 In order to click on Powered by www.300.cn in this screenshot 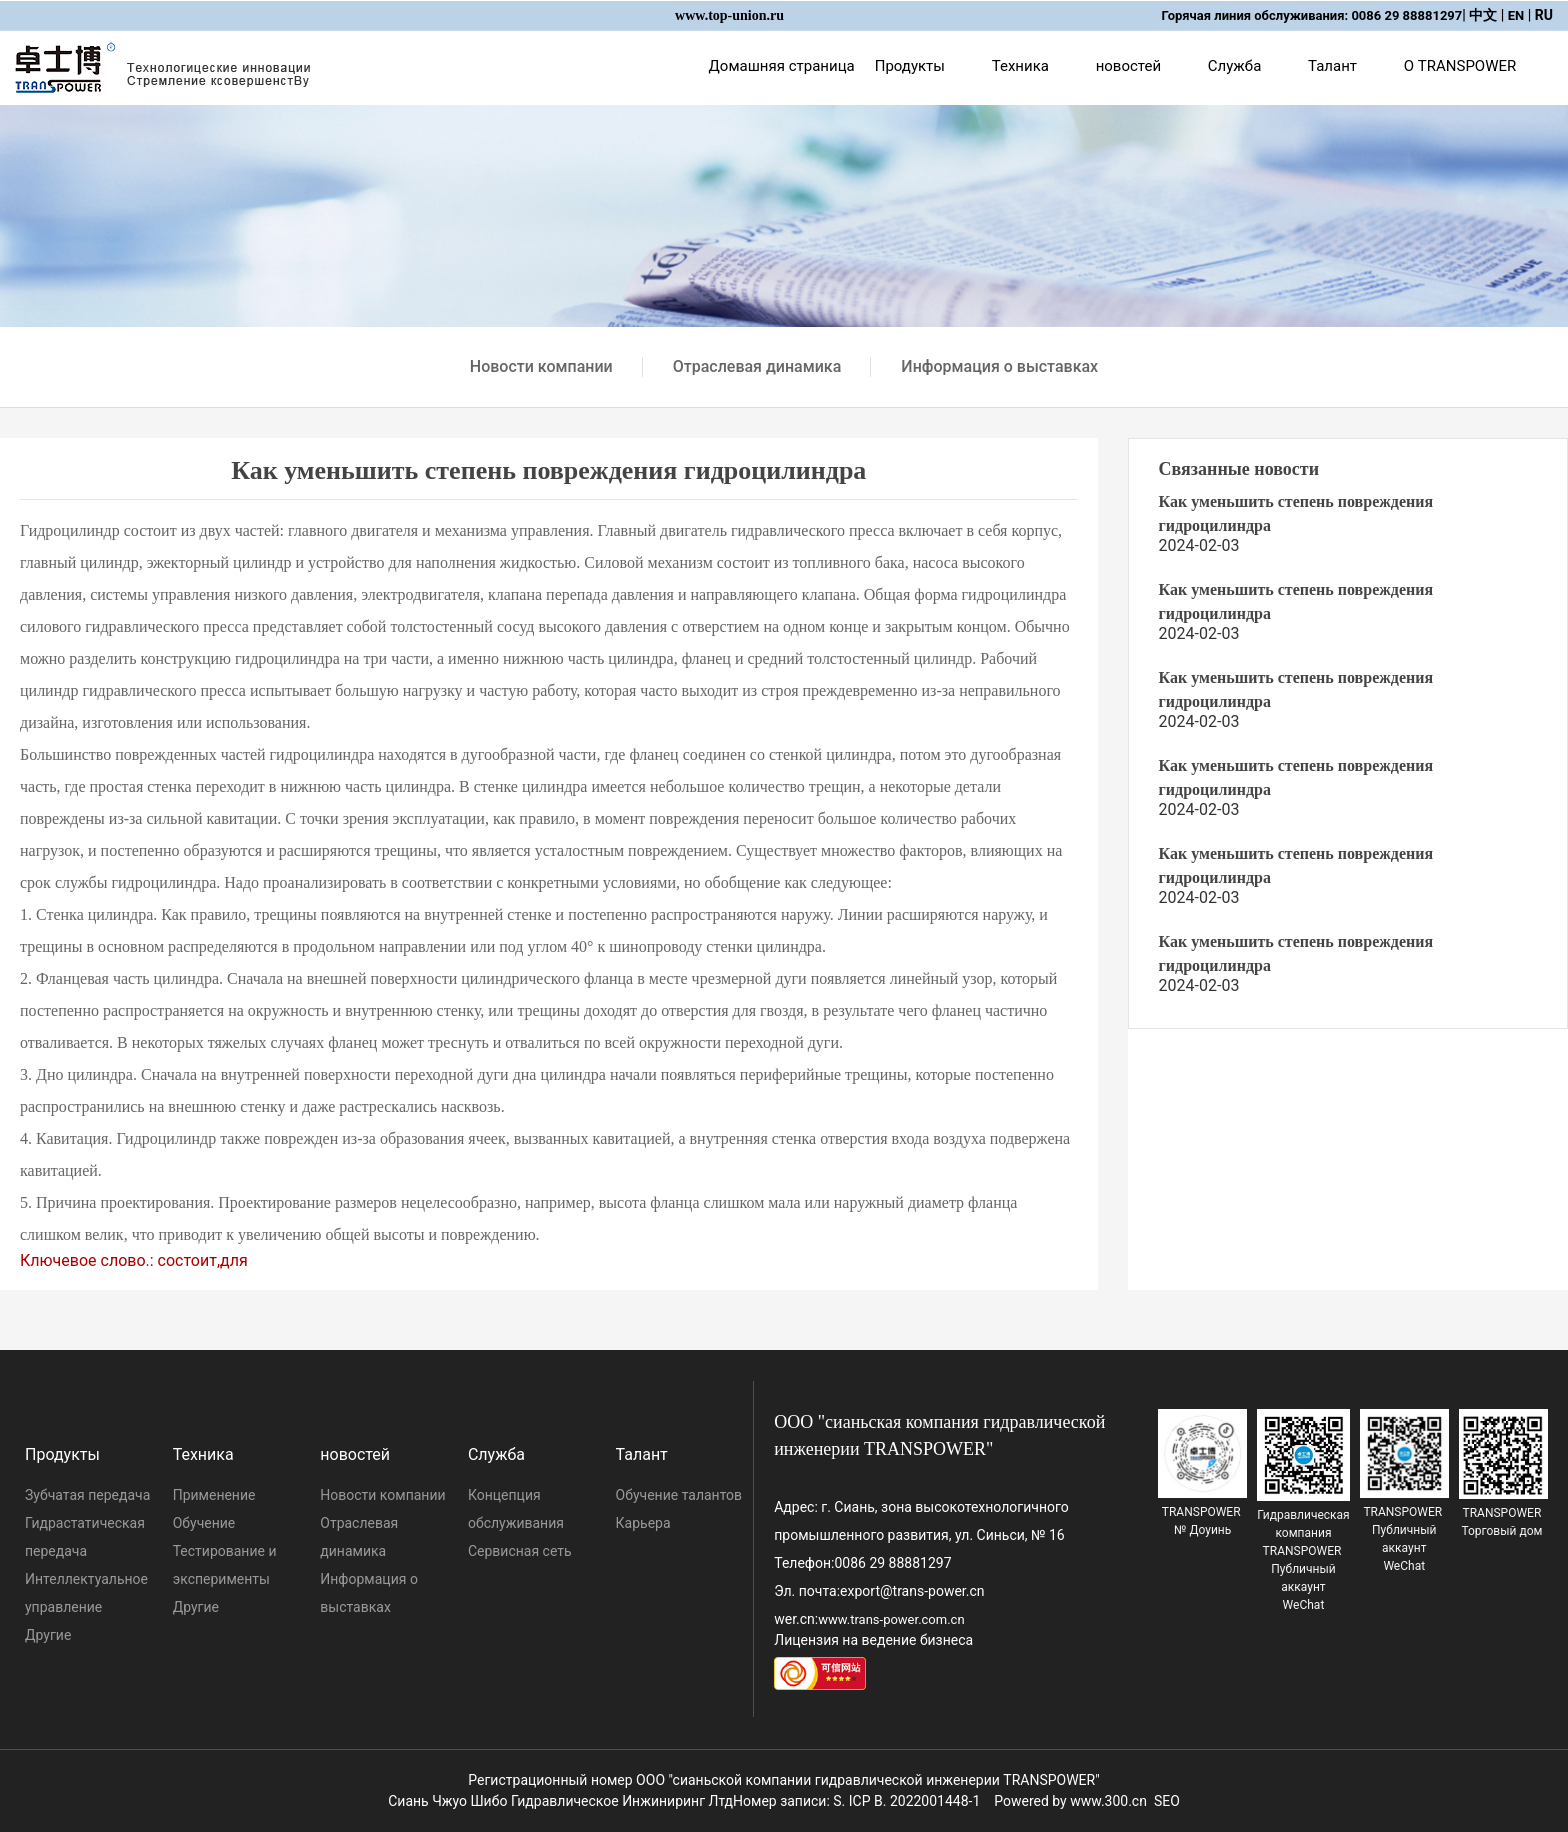, I will do `click(1070, 1801)`.